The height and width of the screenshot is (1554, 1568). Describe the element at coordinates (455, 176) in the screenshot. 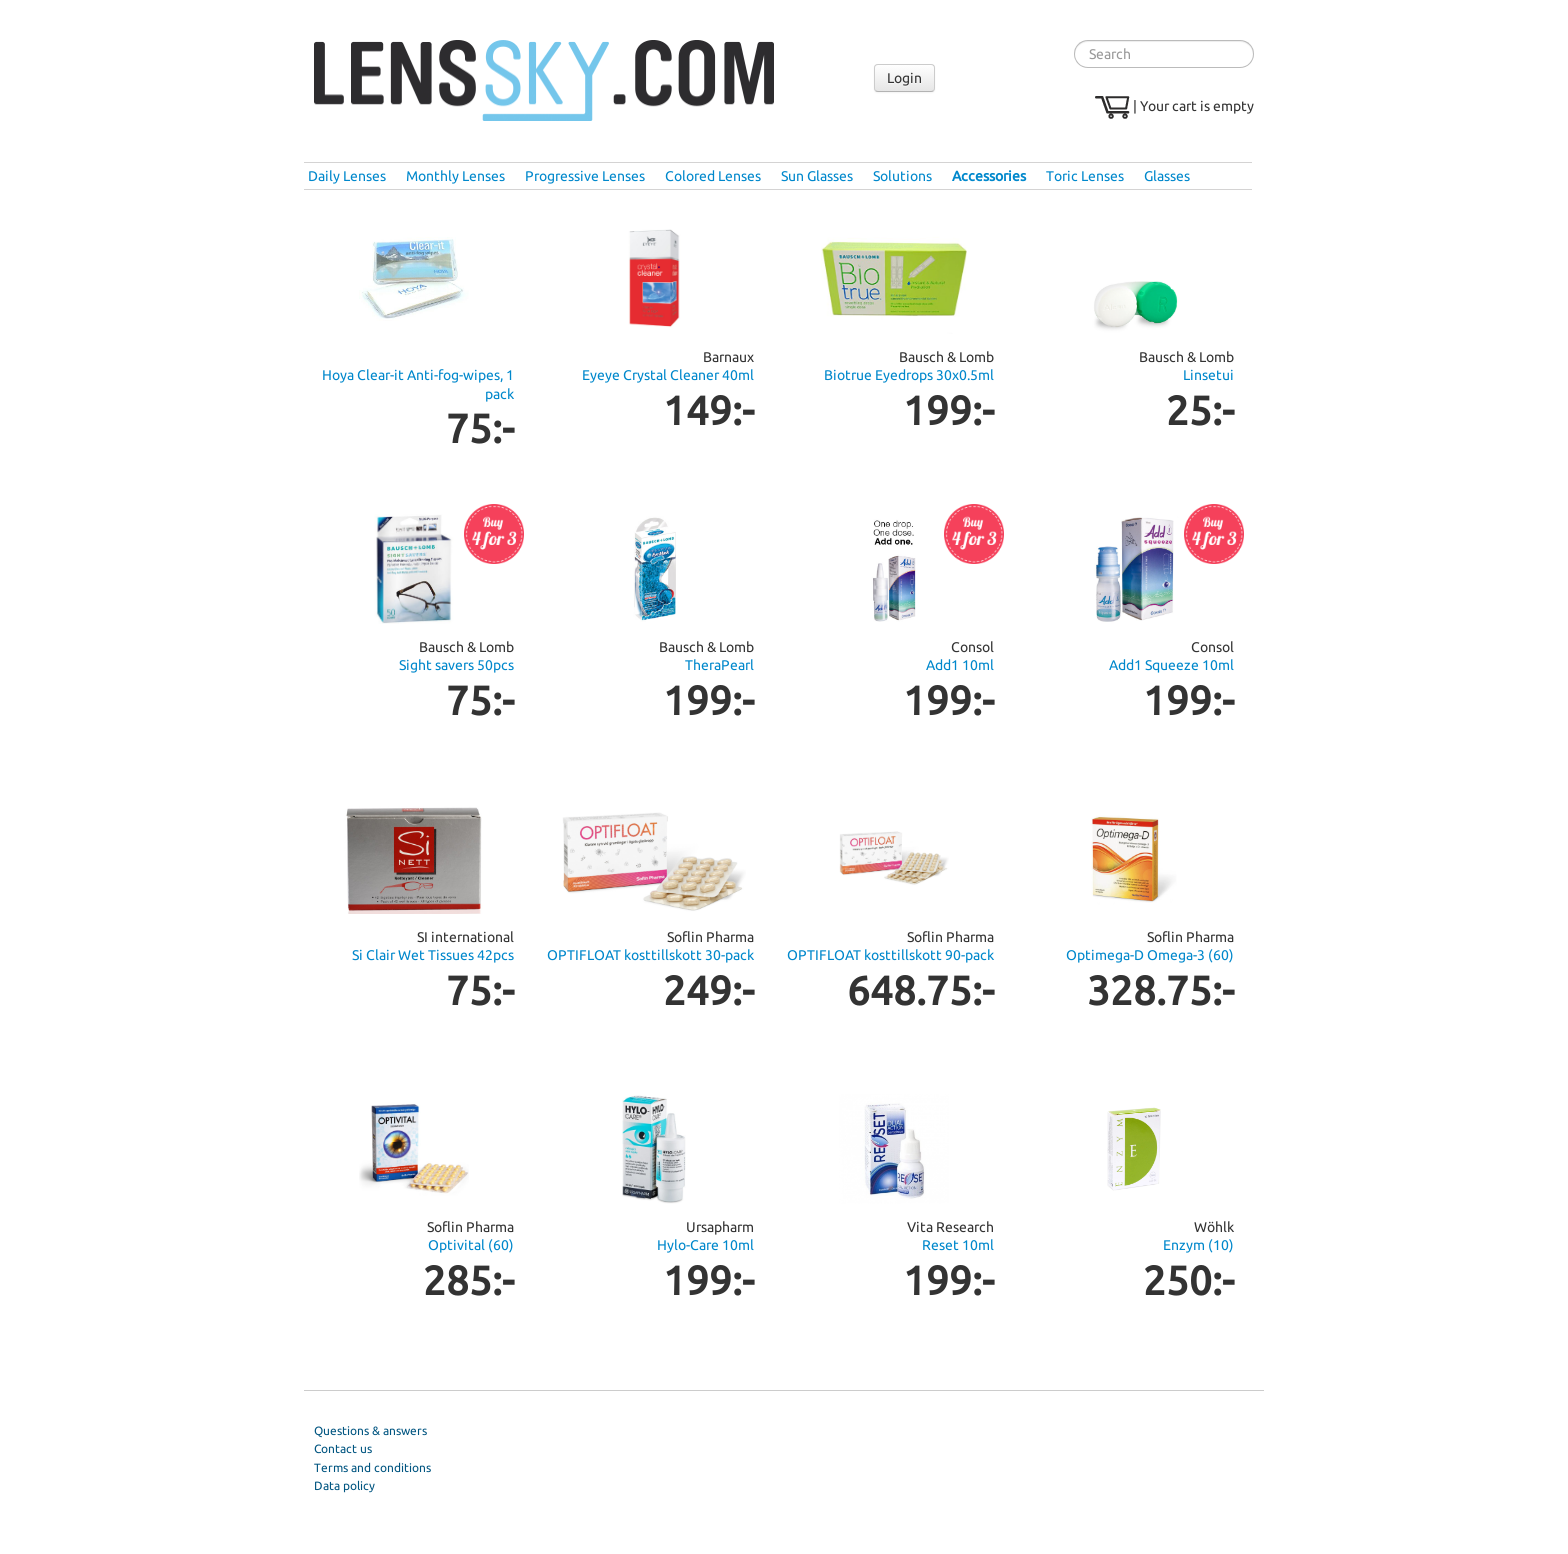

I see `Monthly Lenses` at that location.